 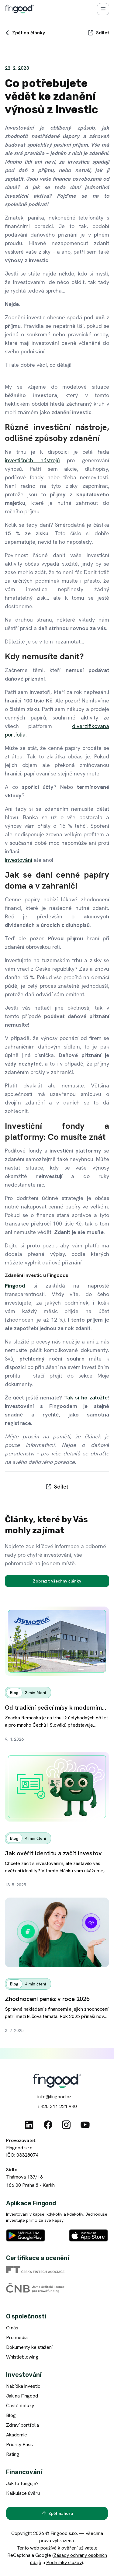 I want to click on Nabídka investic, so click(x=23, y=2386).